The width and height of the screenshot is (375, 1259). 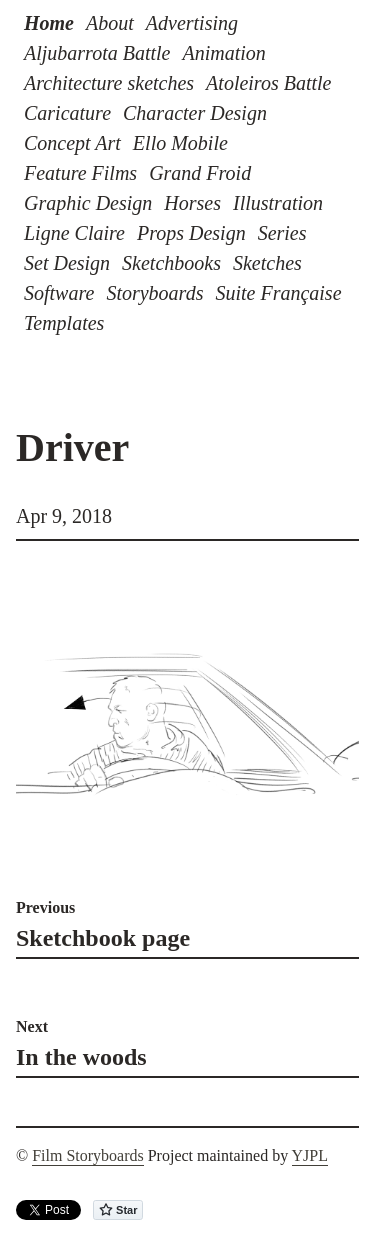 I want to click on Props Design, so click(x=191, y=233).